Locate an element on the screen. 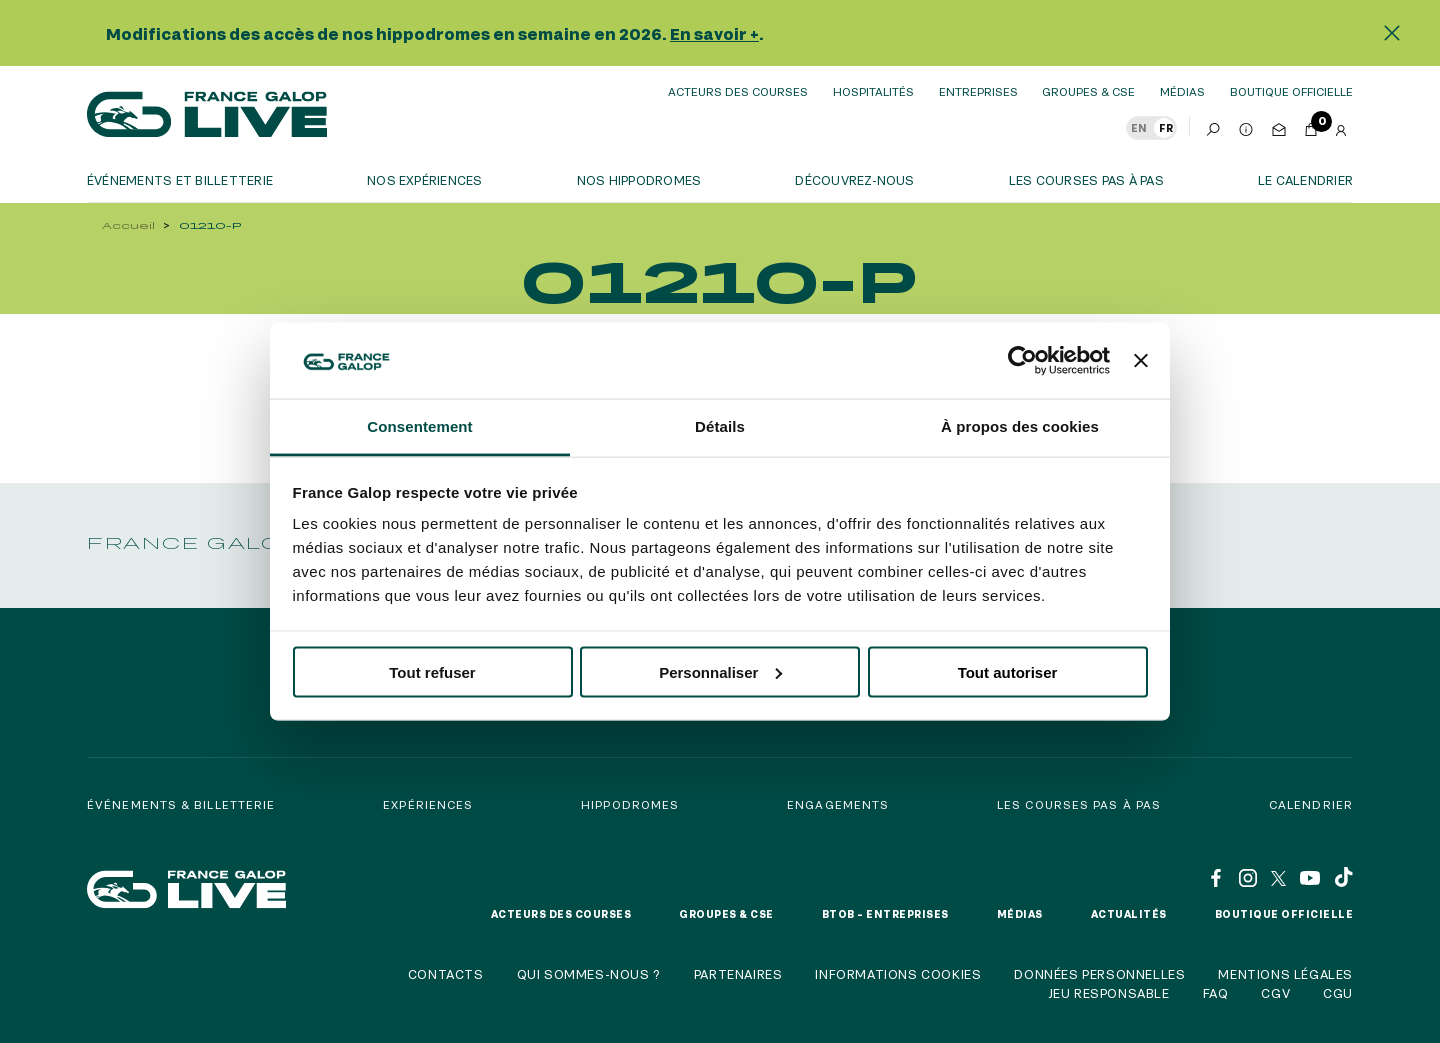  Découvrez-nous is located at coordinates (854, 180).